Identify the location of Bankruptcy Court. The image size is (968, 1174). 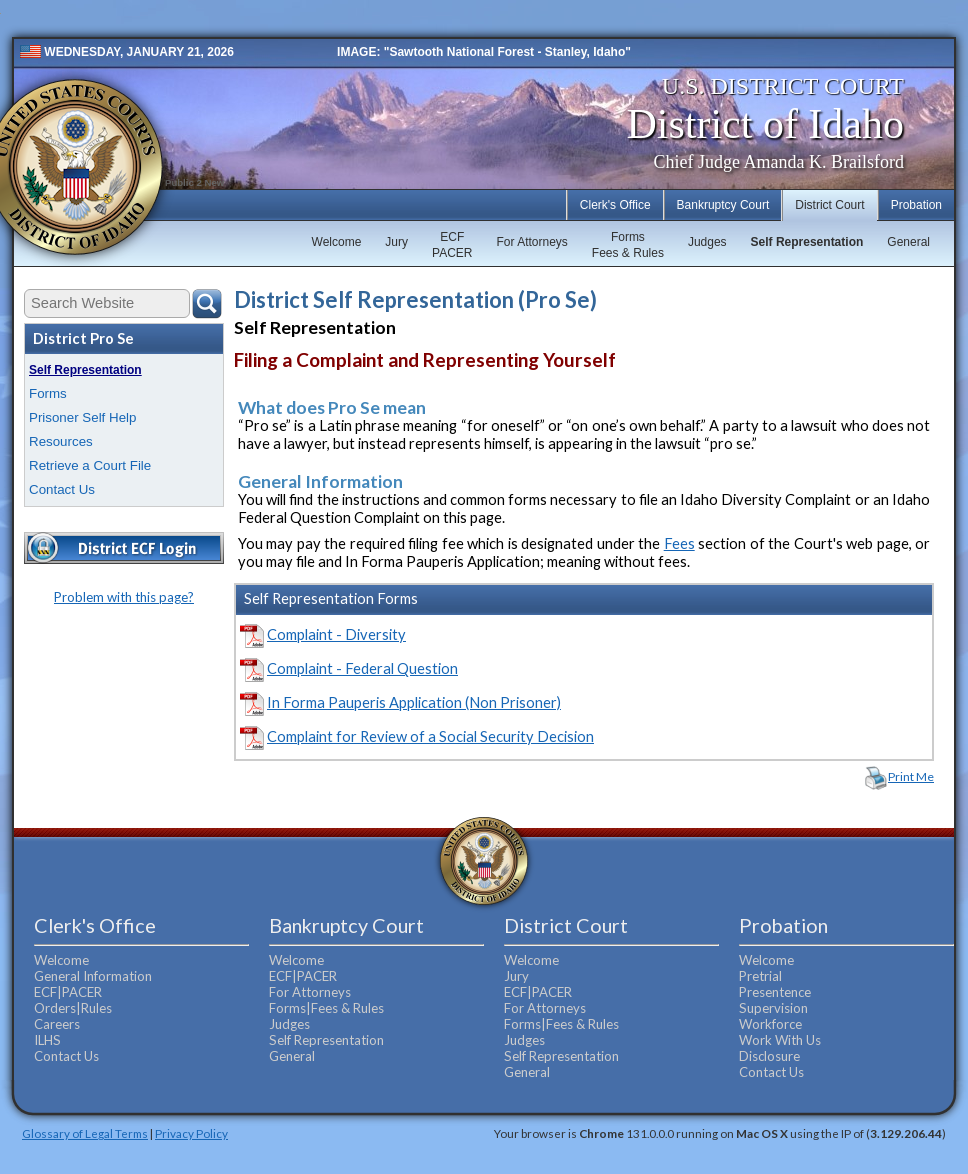
(723, 205).